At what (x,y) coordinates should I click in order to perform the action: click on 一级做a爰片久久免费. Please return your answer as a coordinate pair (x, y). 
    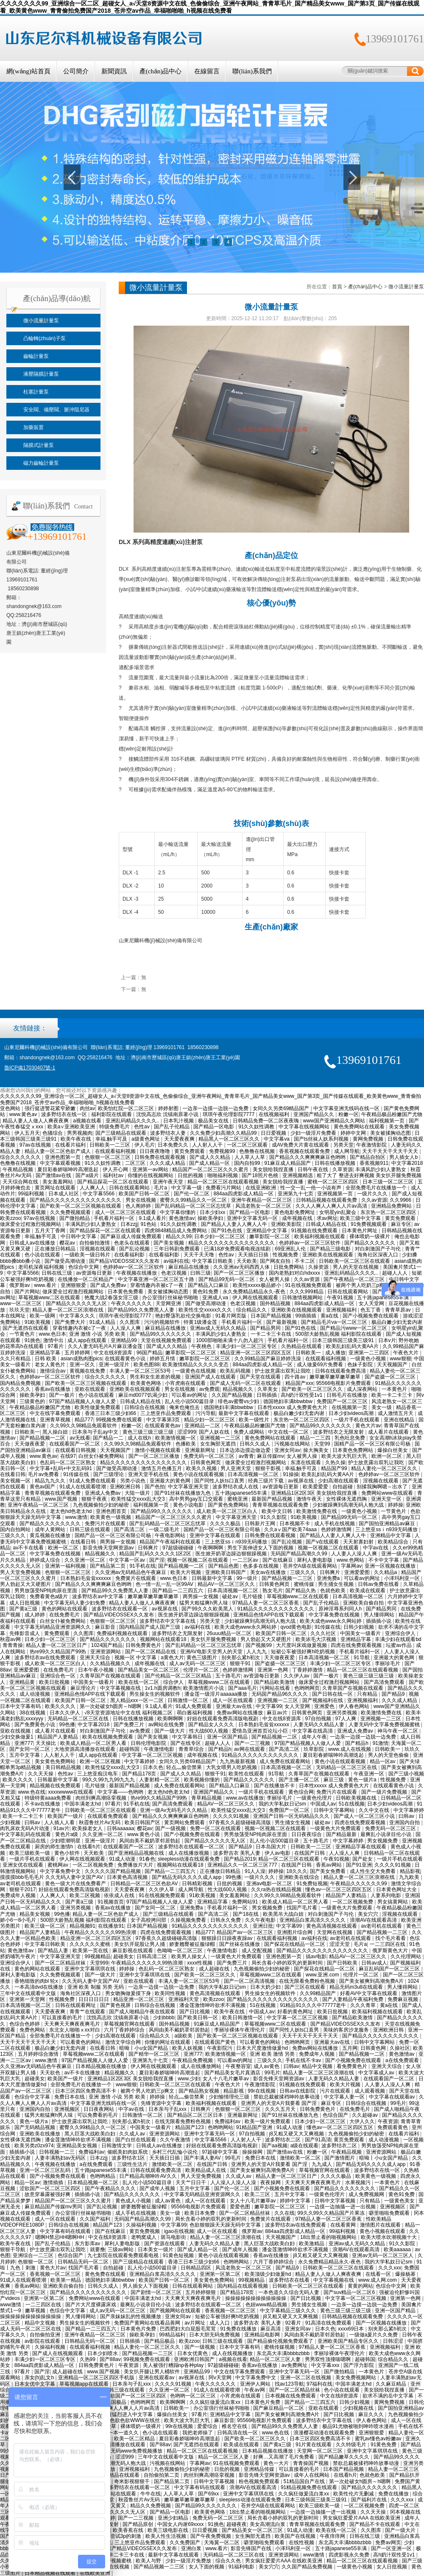
    Looking at the image, I should click on (374, 2335).